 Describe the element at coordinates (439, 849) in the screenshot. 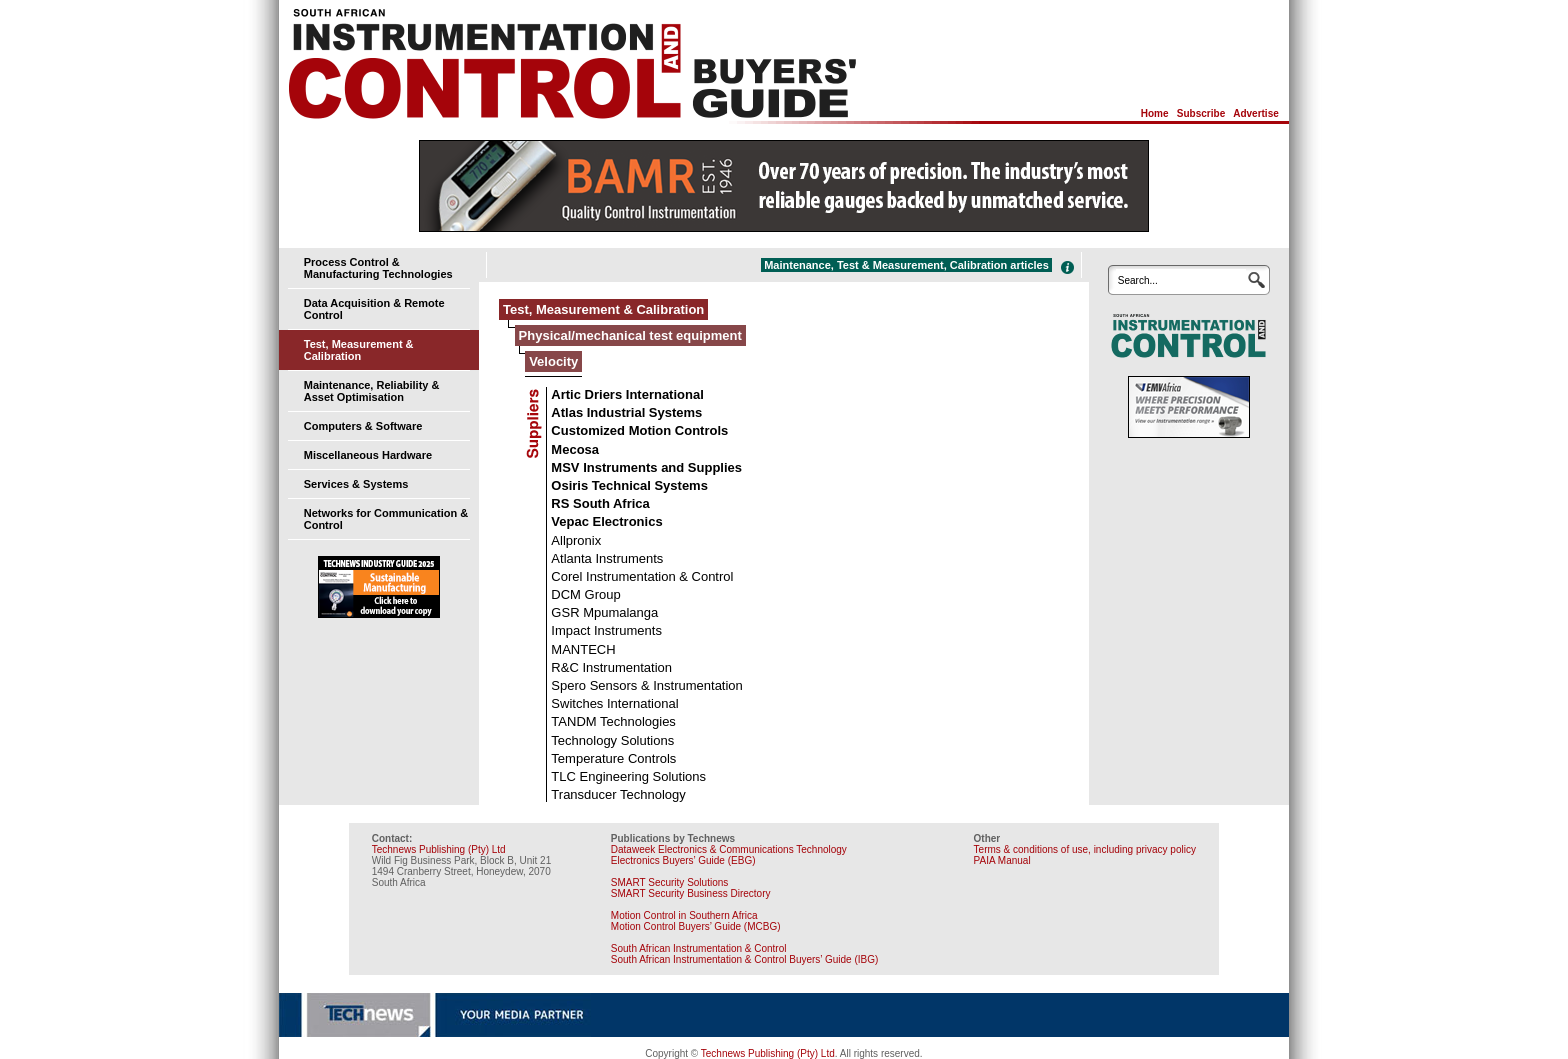

I see `Technews Publishing (Pty) Ltd` at that location.